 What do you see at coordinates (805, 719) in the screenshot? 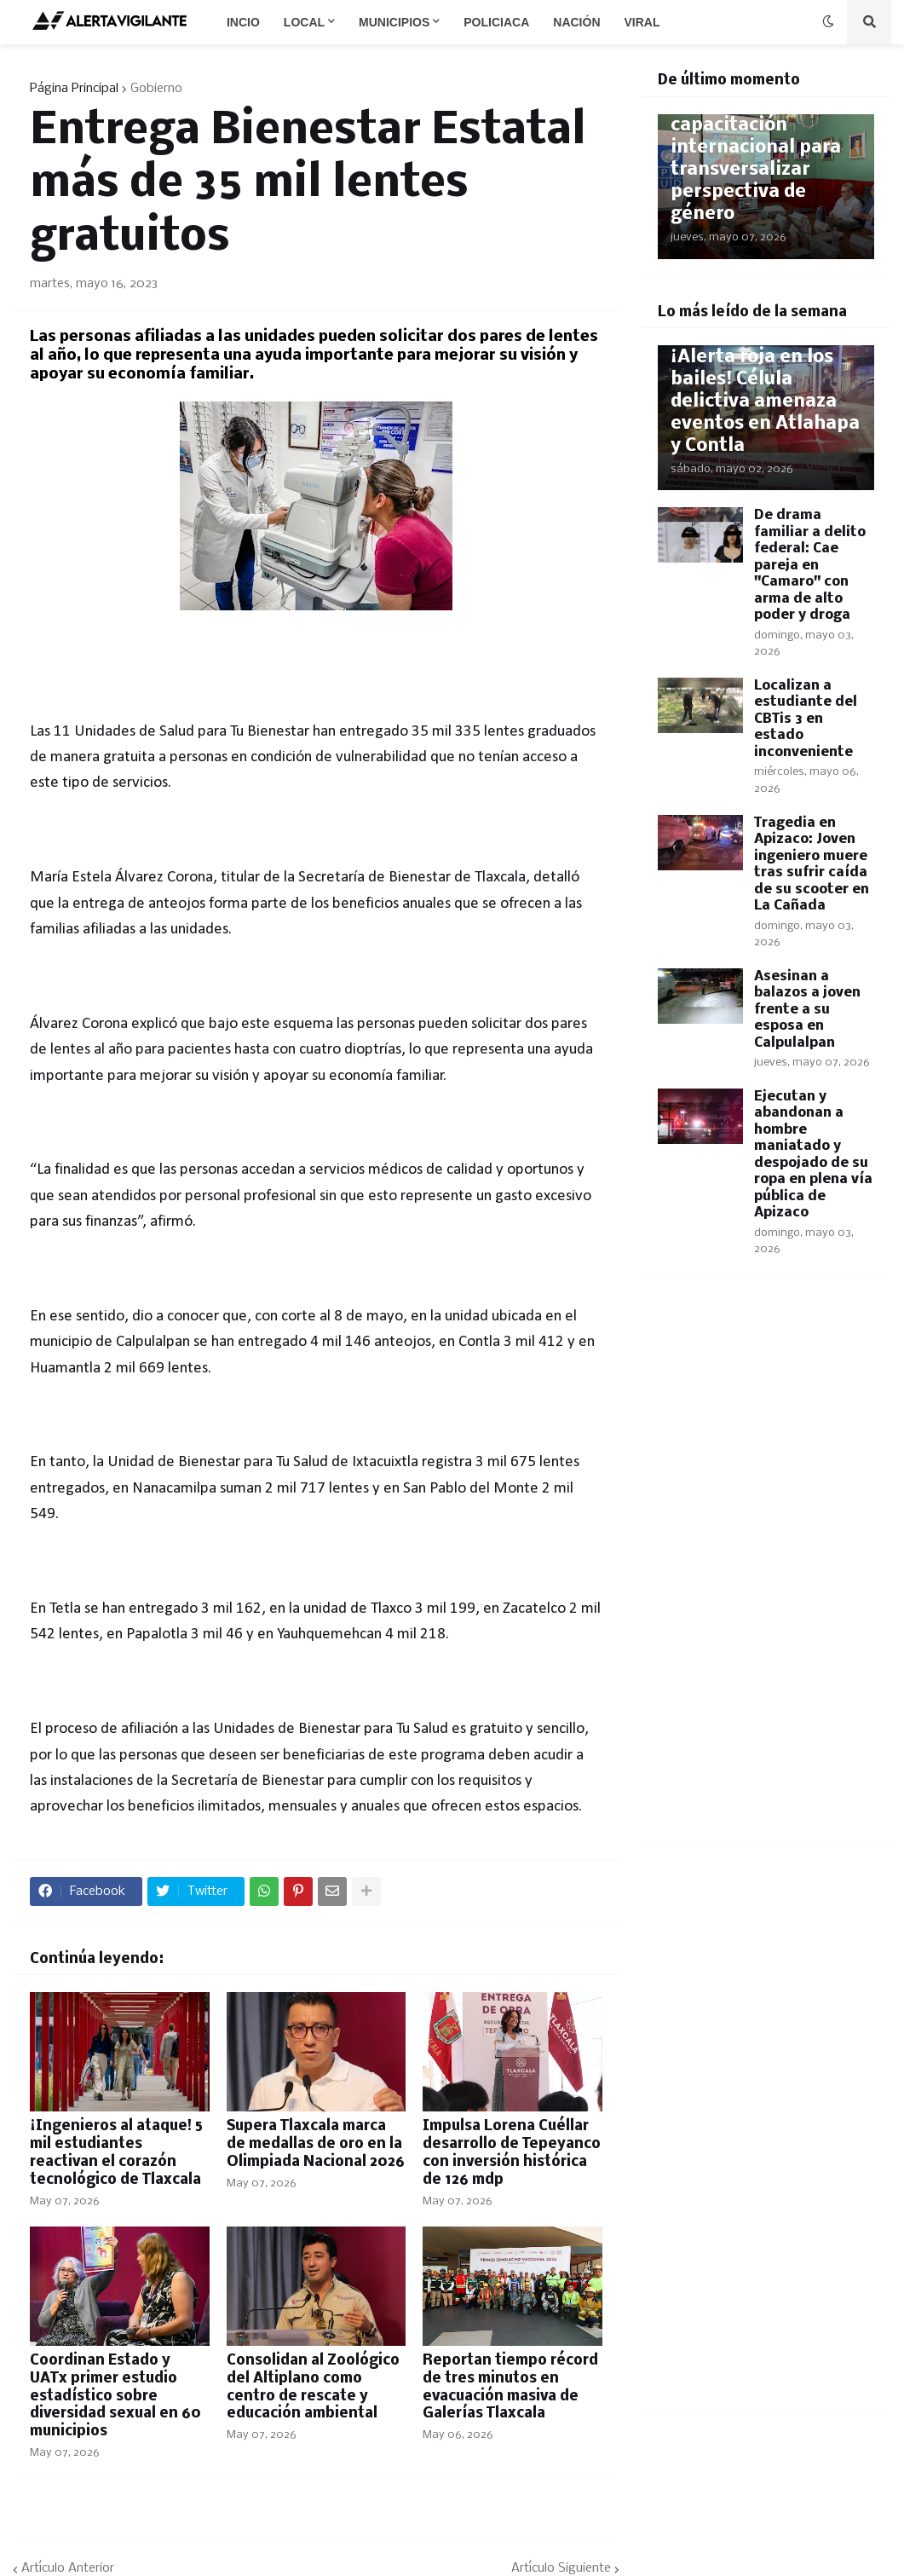
I see `Localizan a estudiante del CBTis 3 en estado inconveniente` at bounding box center [805, 719].